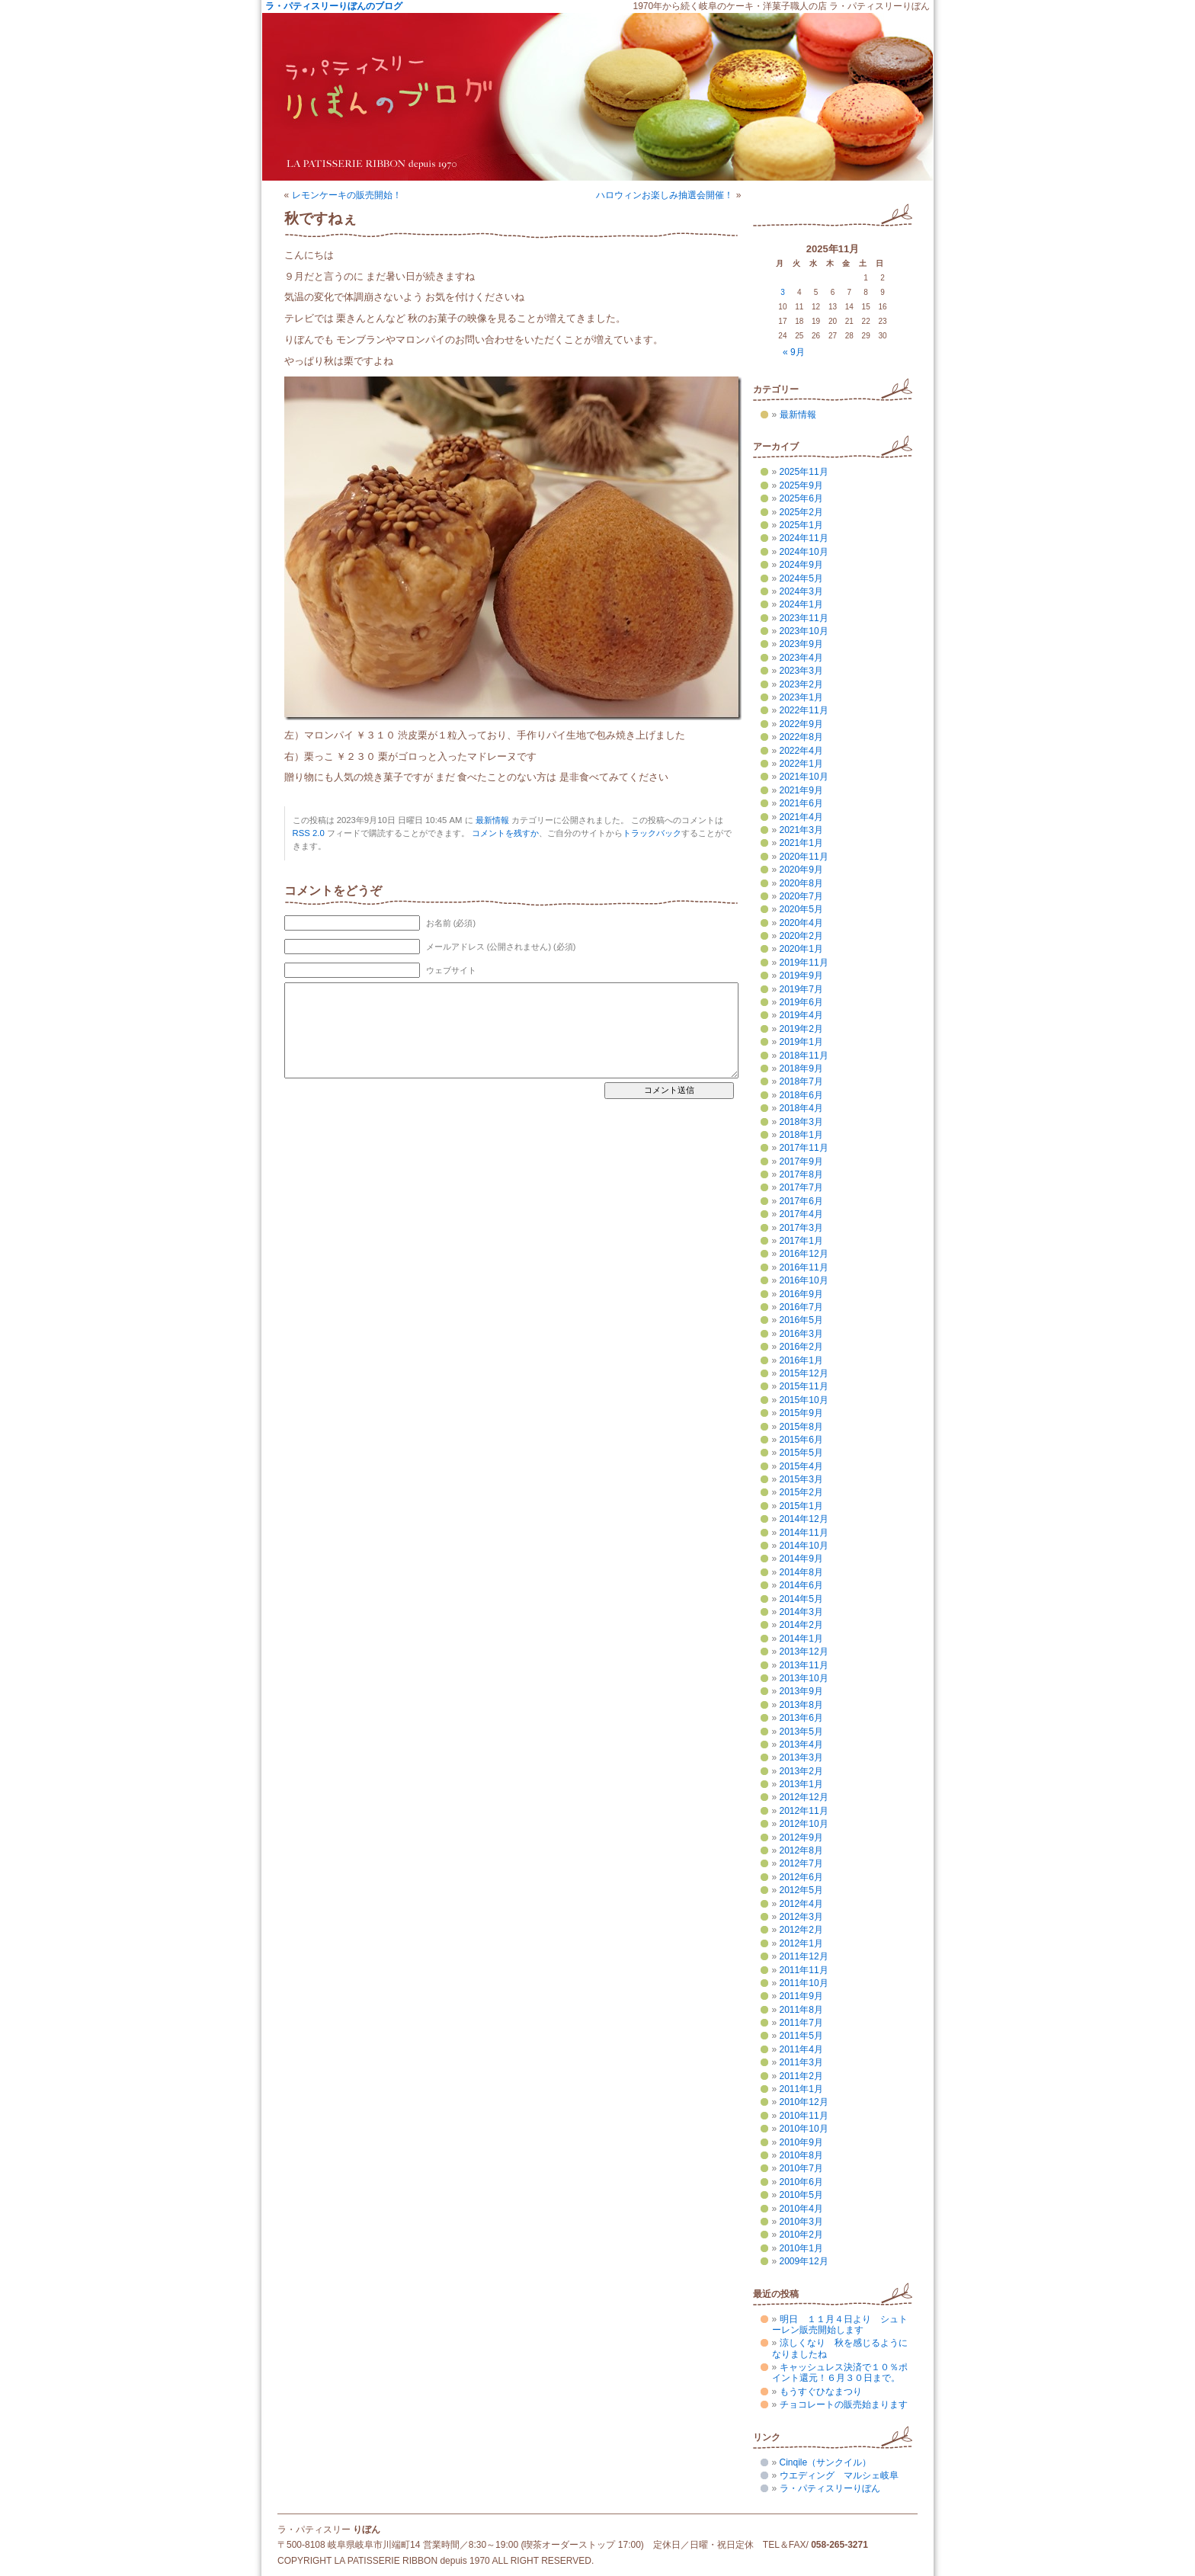 This screenshot has width=1195, height=2576. What do you see at coordinates (801, 1705) in the screenshot?
I see `2013年8月` at bounding box center [801, 1705].